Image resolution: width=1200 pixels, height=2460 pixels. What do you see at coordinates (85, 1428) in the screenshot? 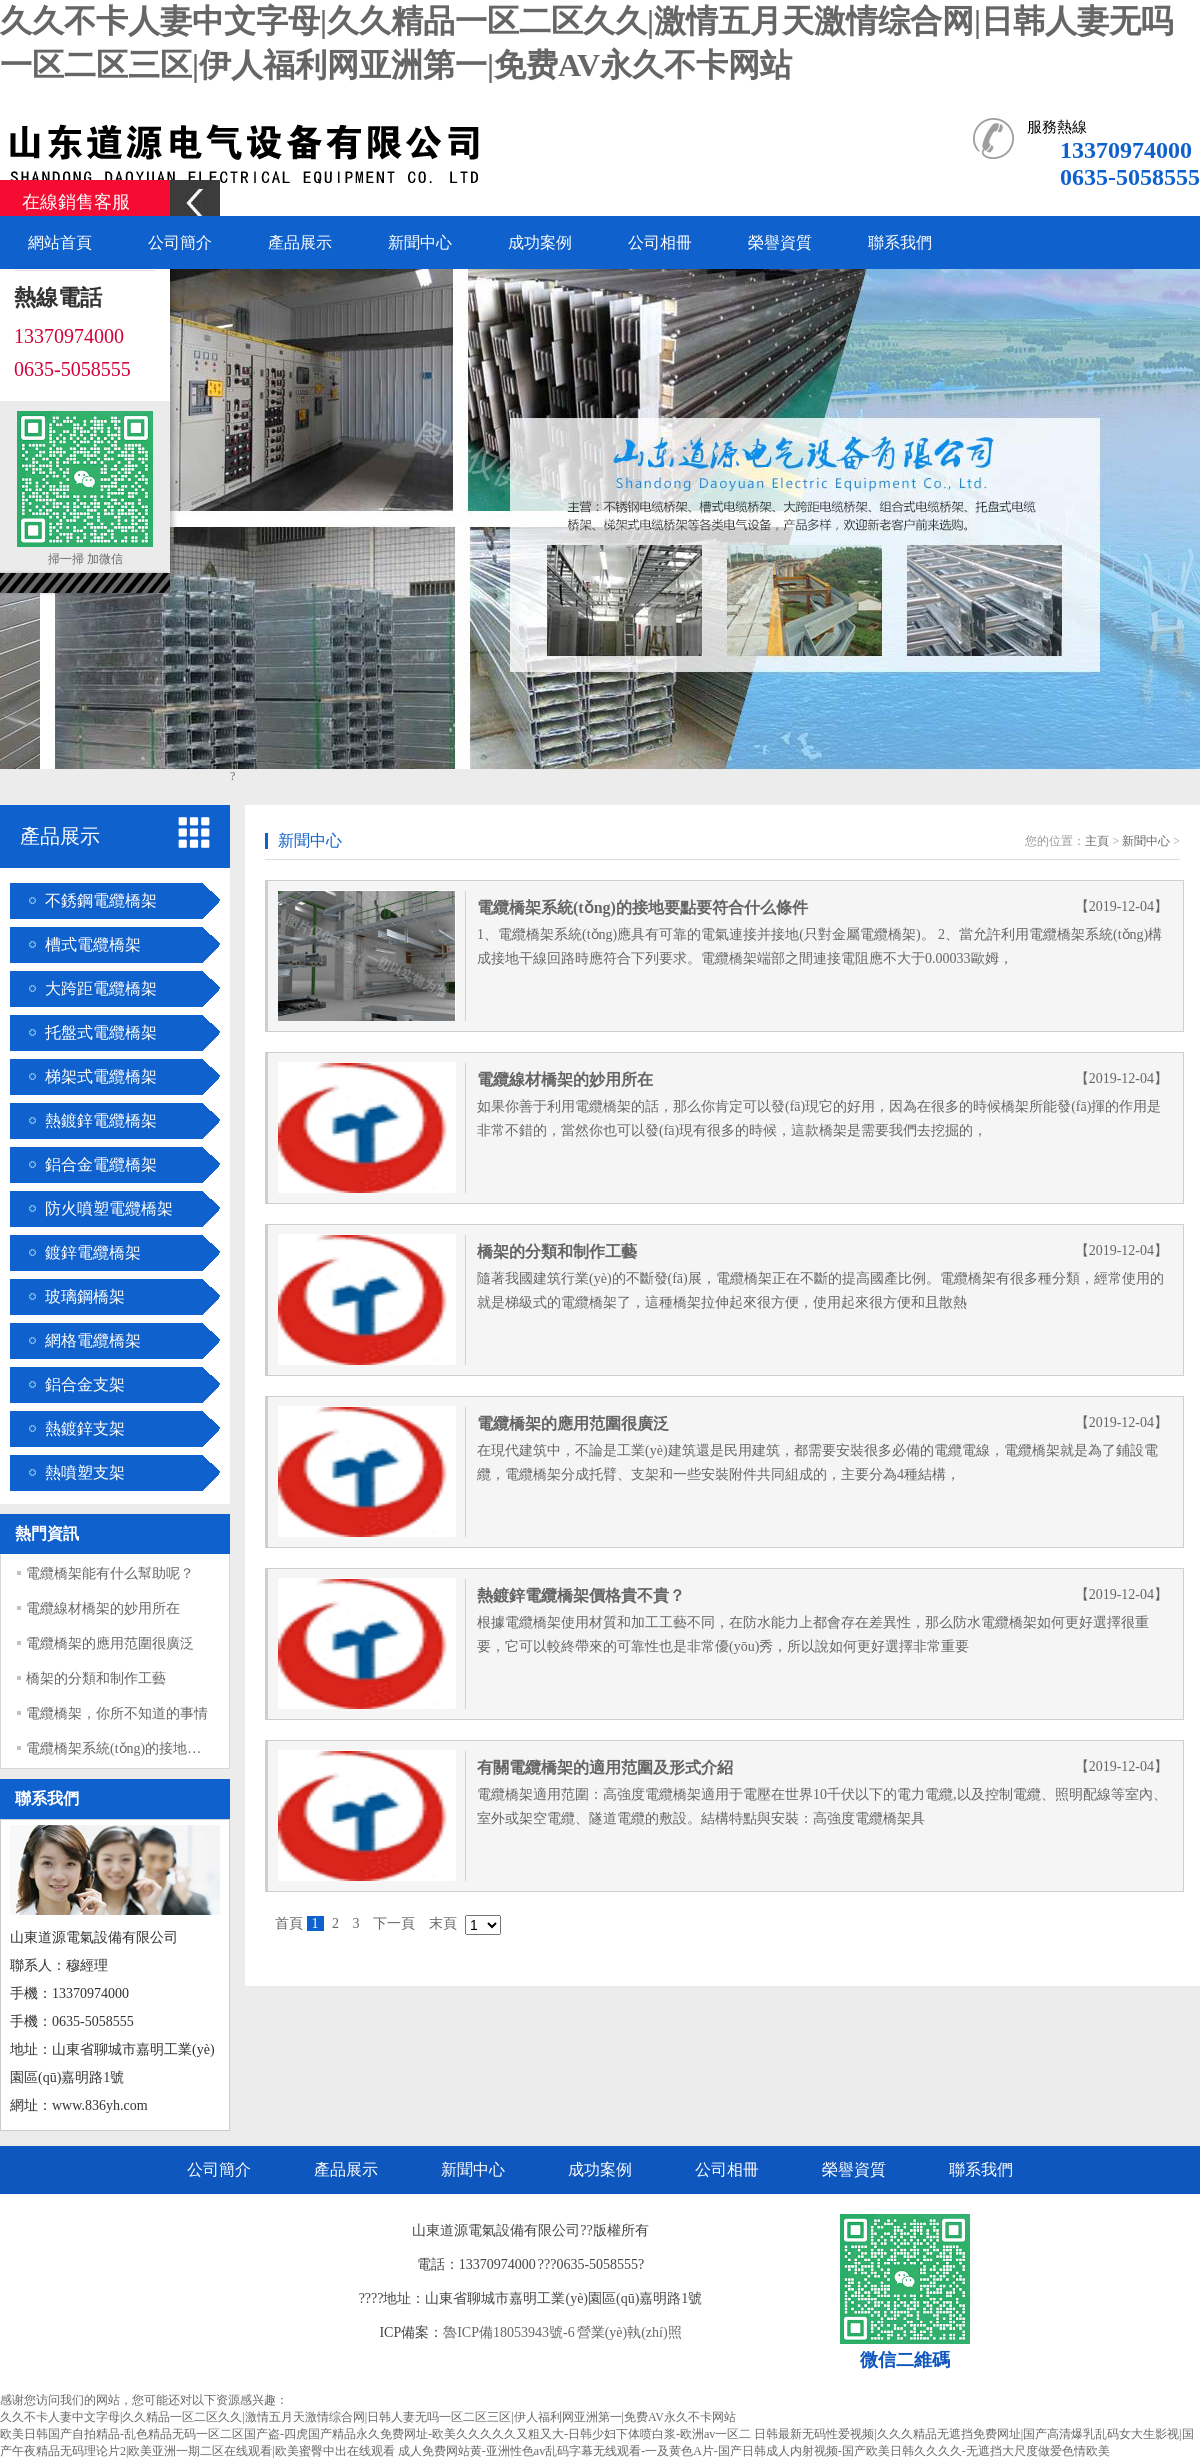
I see `熱鍍鋅支架` at bounding box center [85, 1428].